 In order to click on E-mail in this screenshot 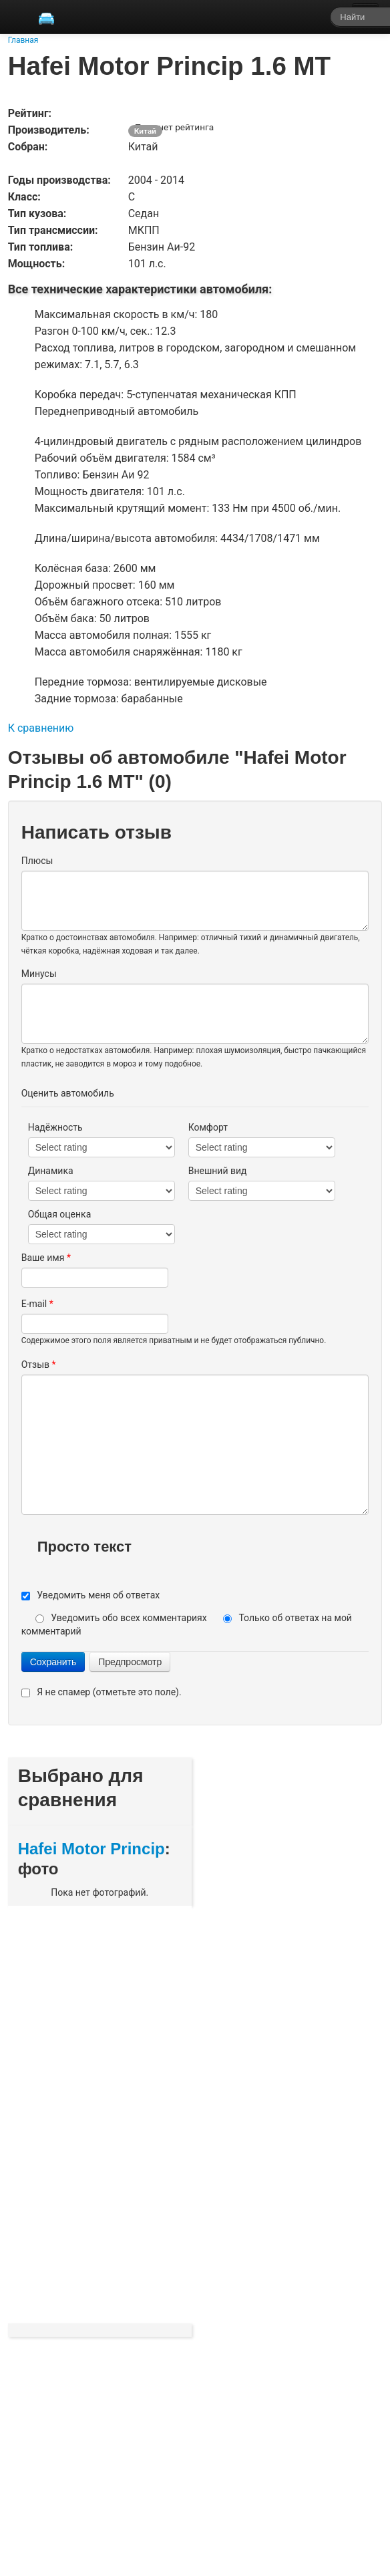, I will do `click(37, 1303)`.